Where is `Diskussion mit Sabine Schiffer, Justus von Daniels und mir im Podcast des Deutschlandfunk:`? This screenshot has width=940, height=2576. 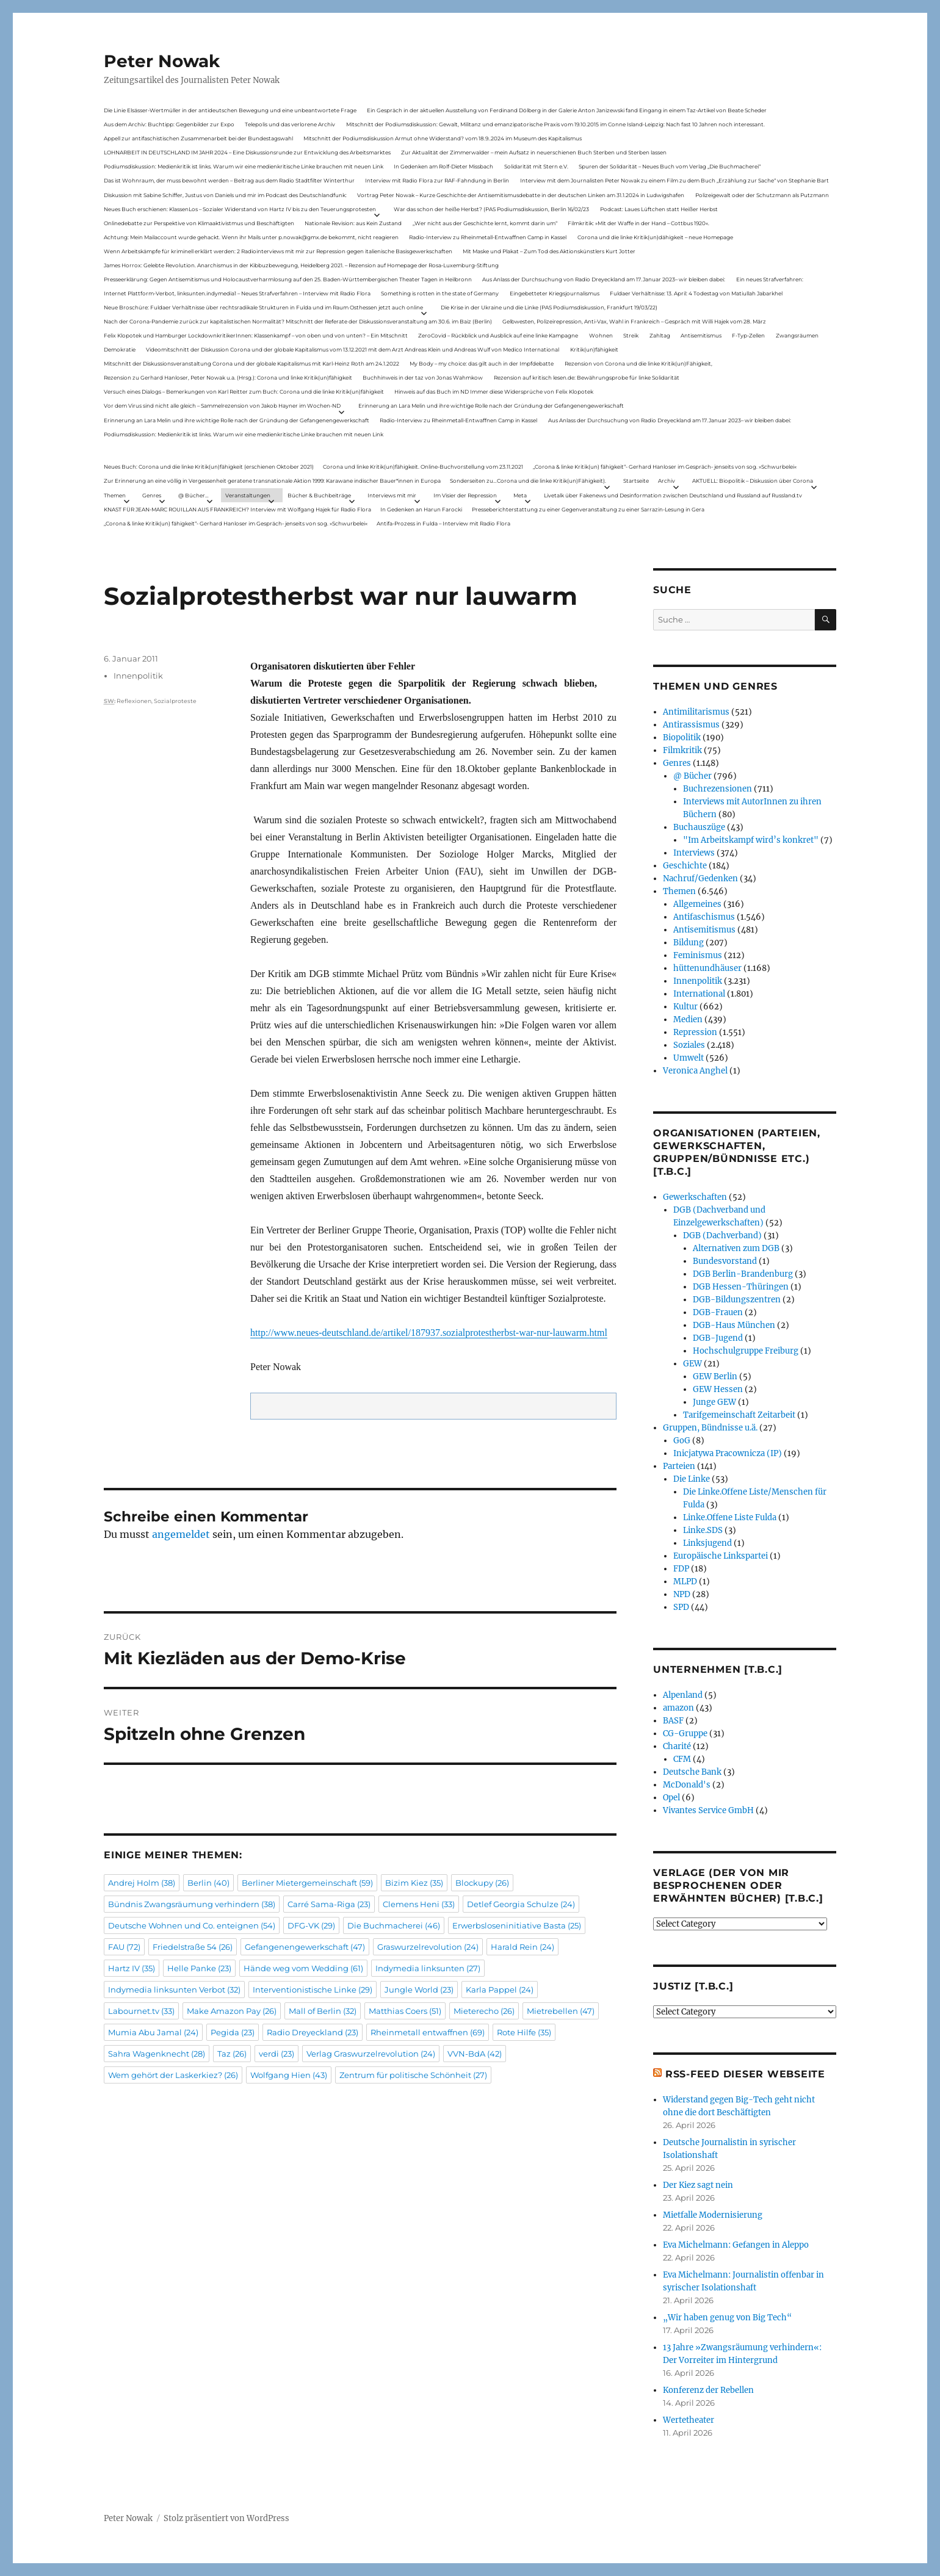
Diskussion mit Sabine Schiffer, Justus von Daniels und mir im Podcast des Deutschlandfunk: is located at coordinates (225, 195).